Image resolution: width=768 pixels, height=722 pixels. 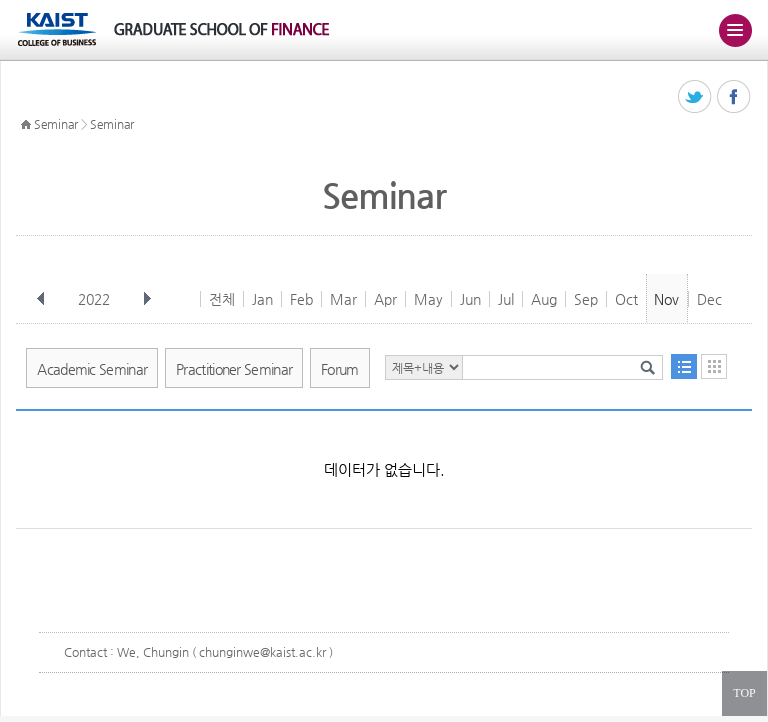 What do you see at coordinates (695, 97) in the screenshot?
I see `트위터` at bounding box center [695, 97].